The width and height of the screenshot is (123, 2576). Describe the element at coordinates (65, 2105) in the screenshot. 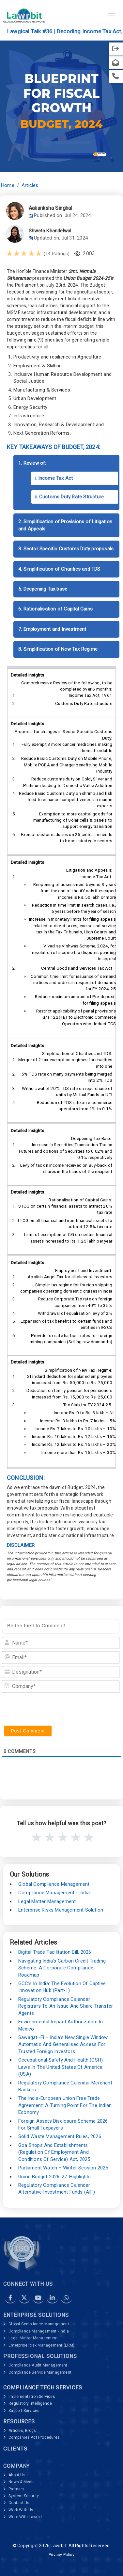

I see `The India-European Union Free Trade Agreement: A Turning Point for the Indian Economy` at that location.